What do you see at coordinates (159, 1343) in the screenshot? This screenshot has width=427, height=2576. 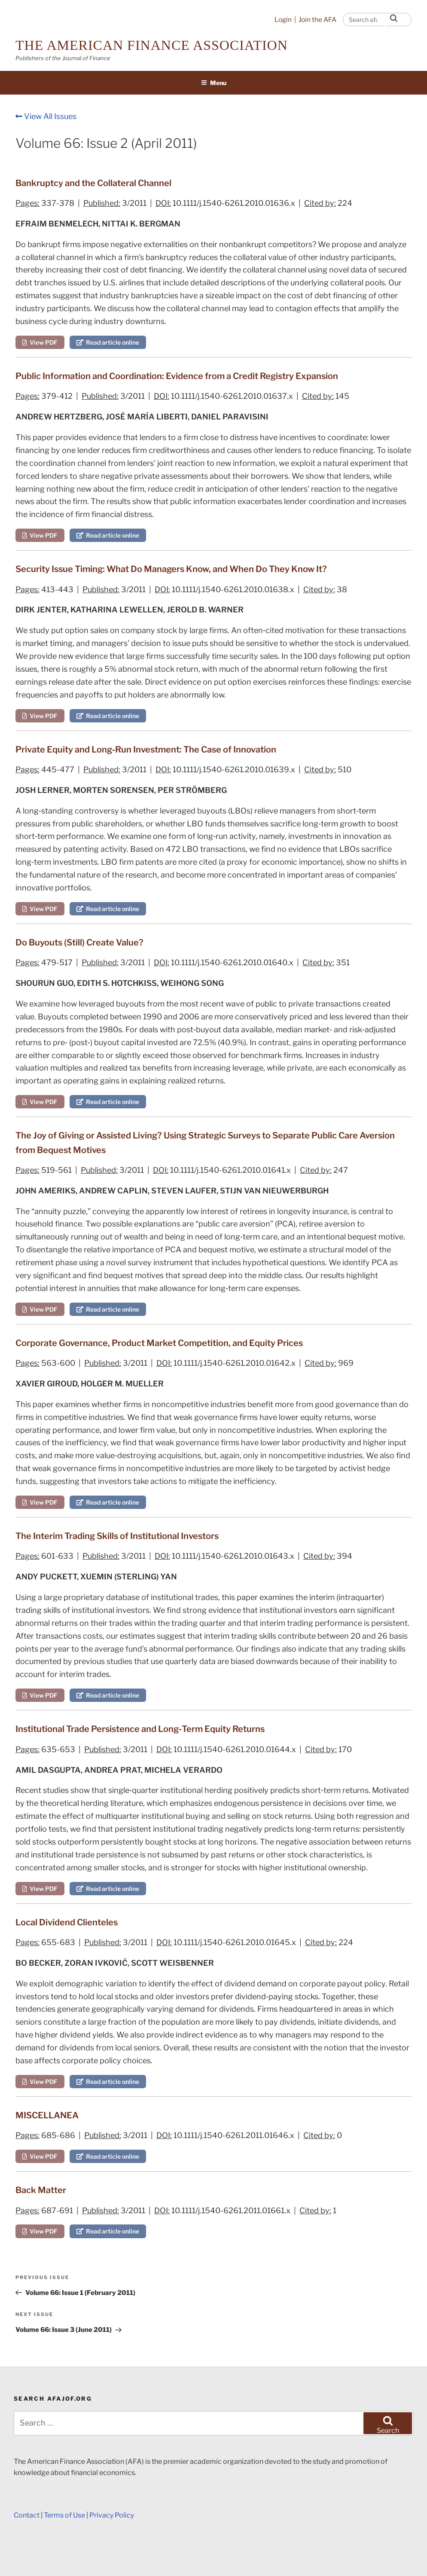 I see `Corporate Governance, Product Market Competition, and Equity Prices` at bounding box center [159, 1343].